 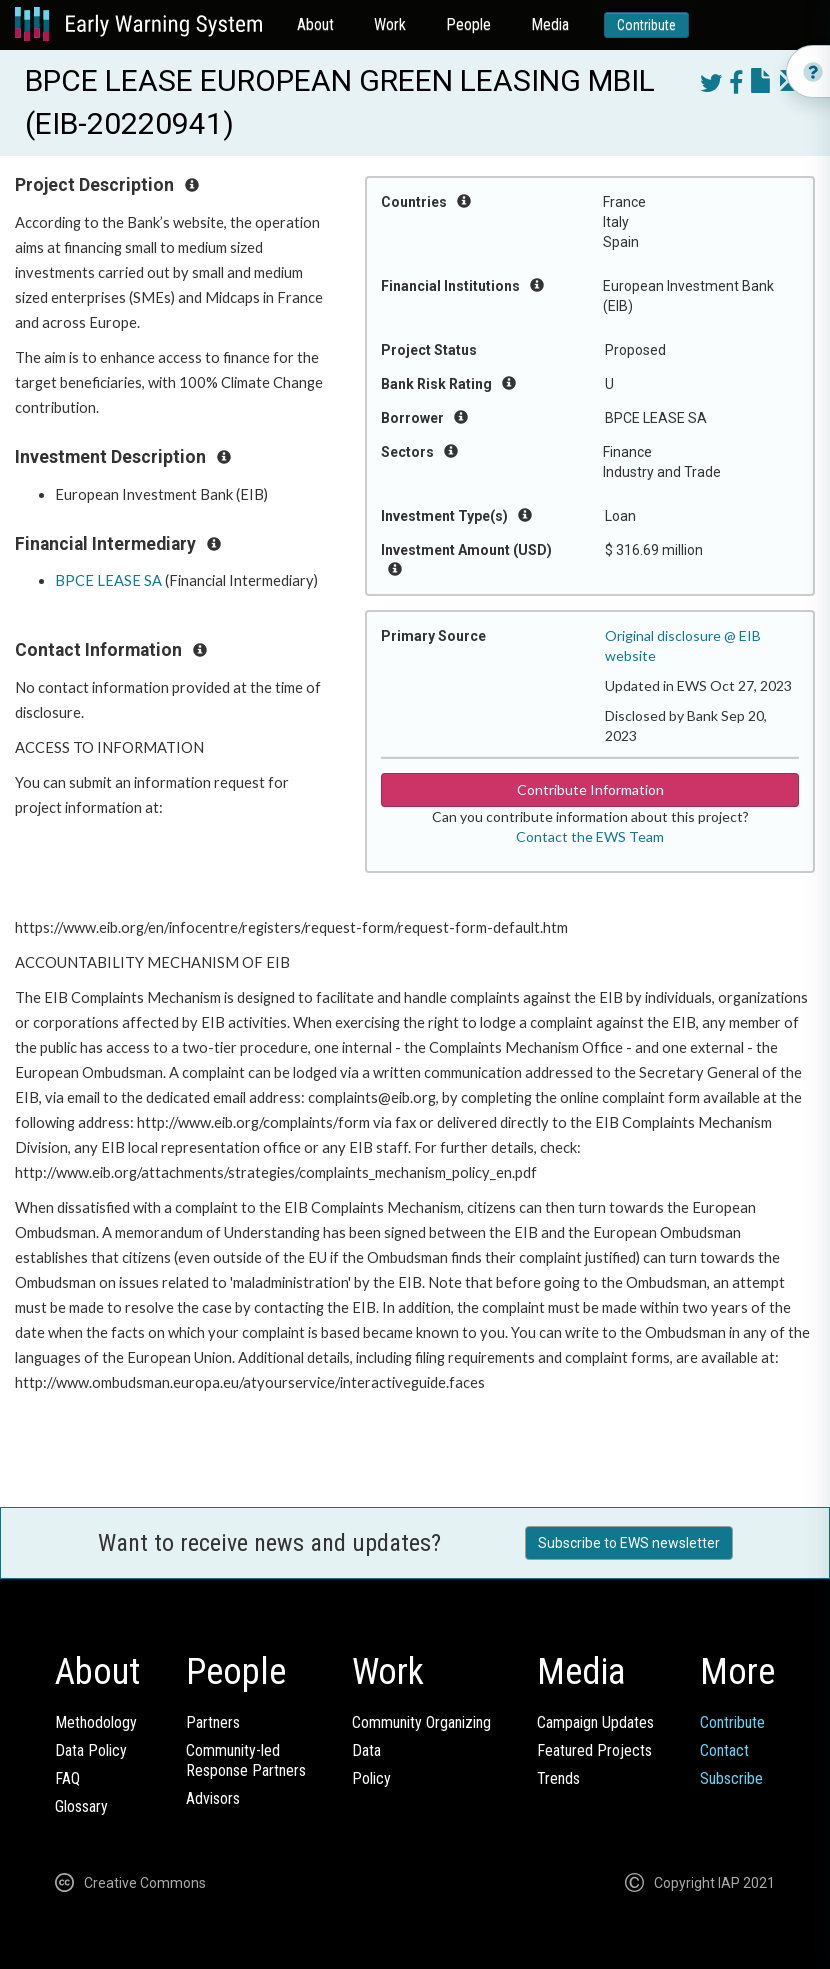 I want to click on Glossary, so click(x=81, y=1806).